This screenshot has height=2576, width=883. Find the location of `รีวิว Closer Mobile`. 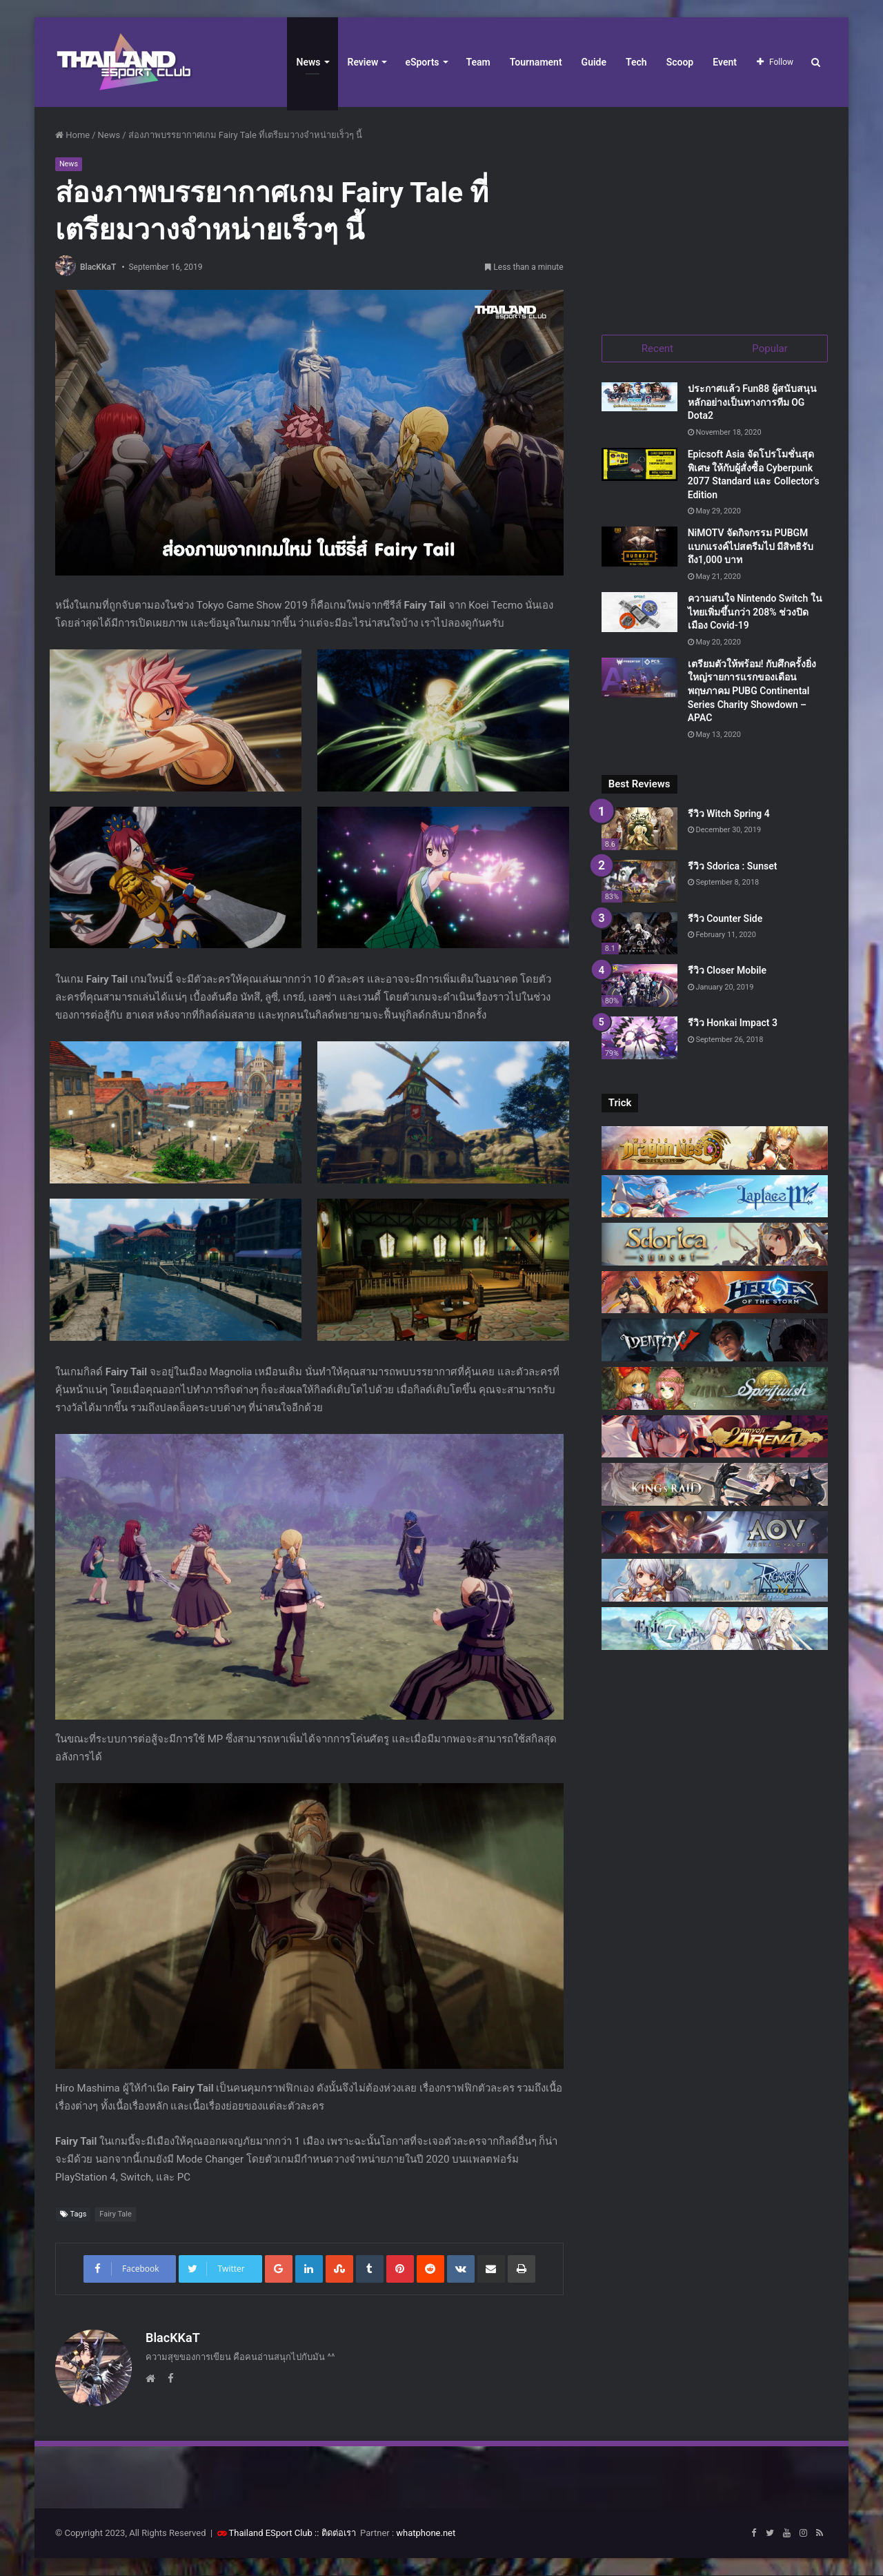

รีวิว Closer Mobile is located at coordinates (727, 970).